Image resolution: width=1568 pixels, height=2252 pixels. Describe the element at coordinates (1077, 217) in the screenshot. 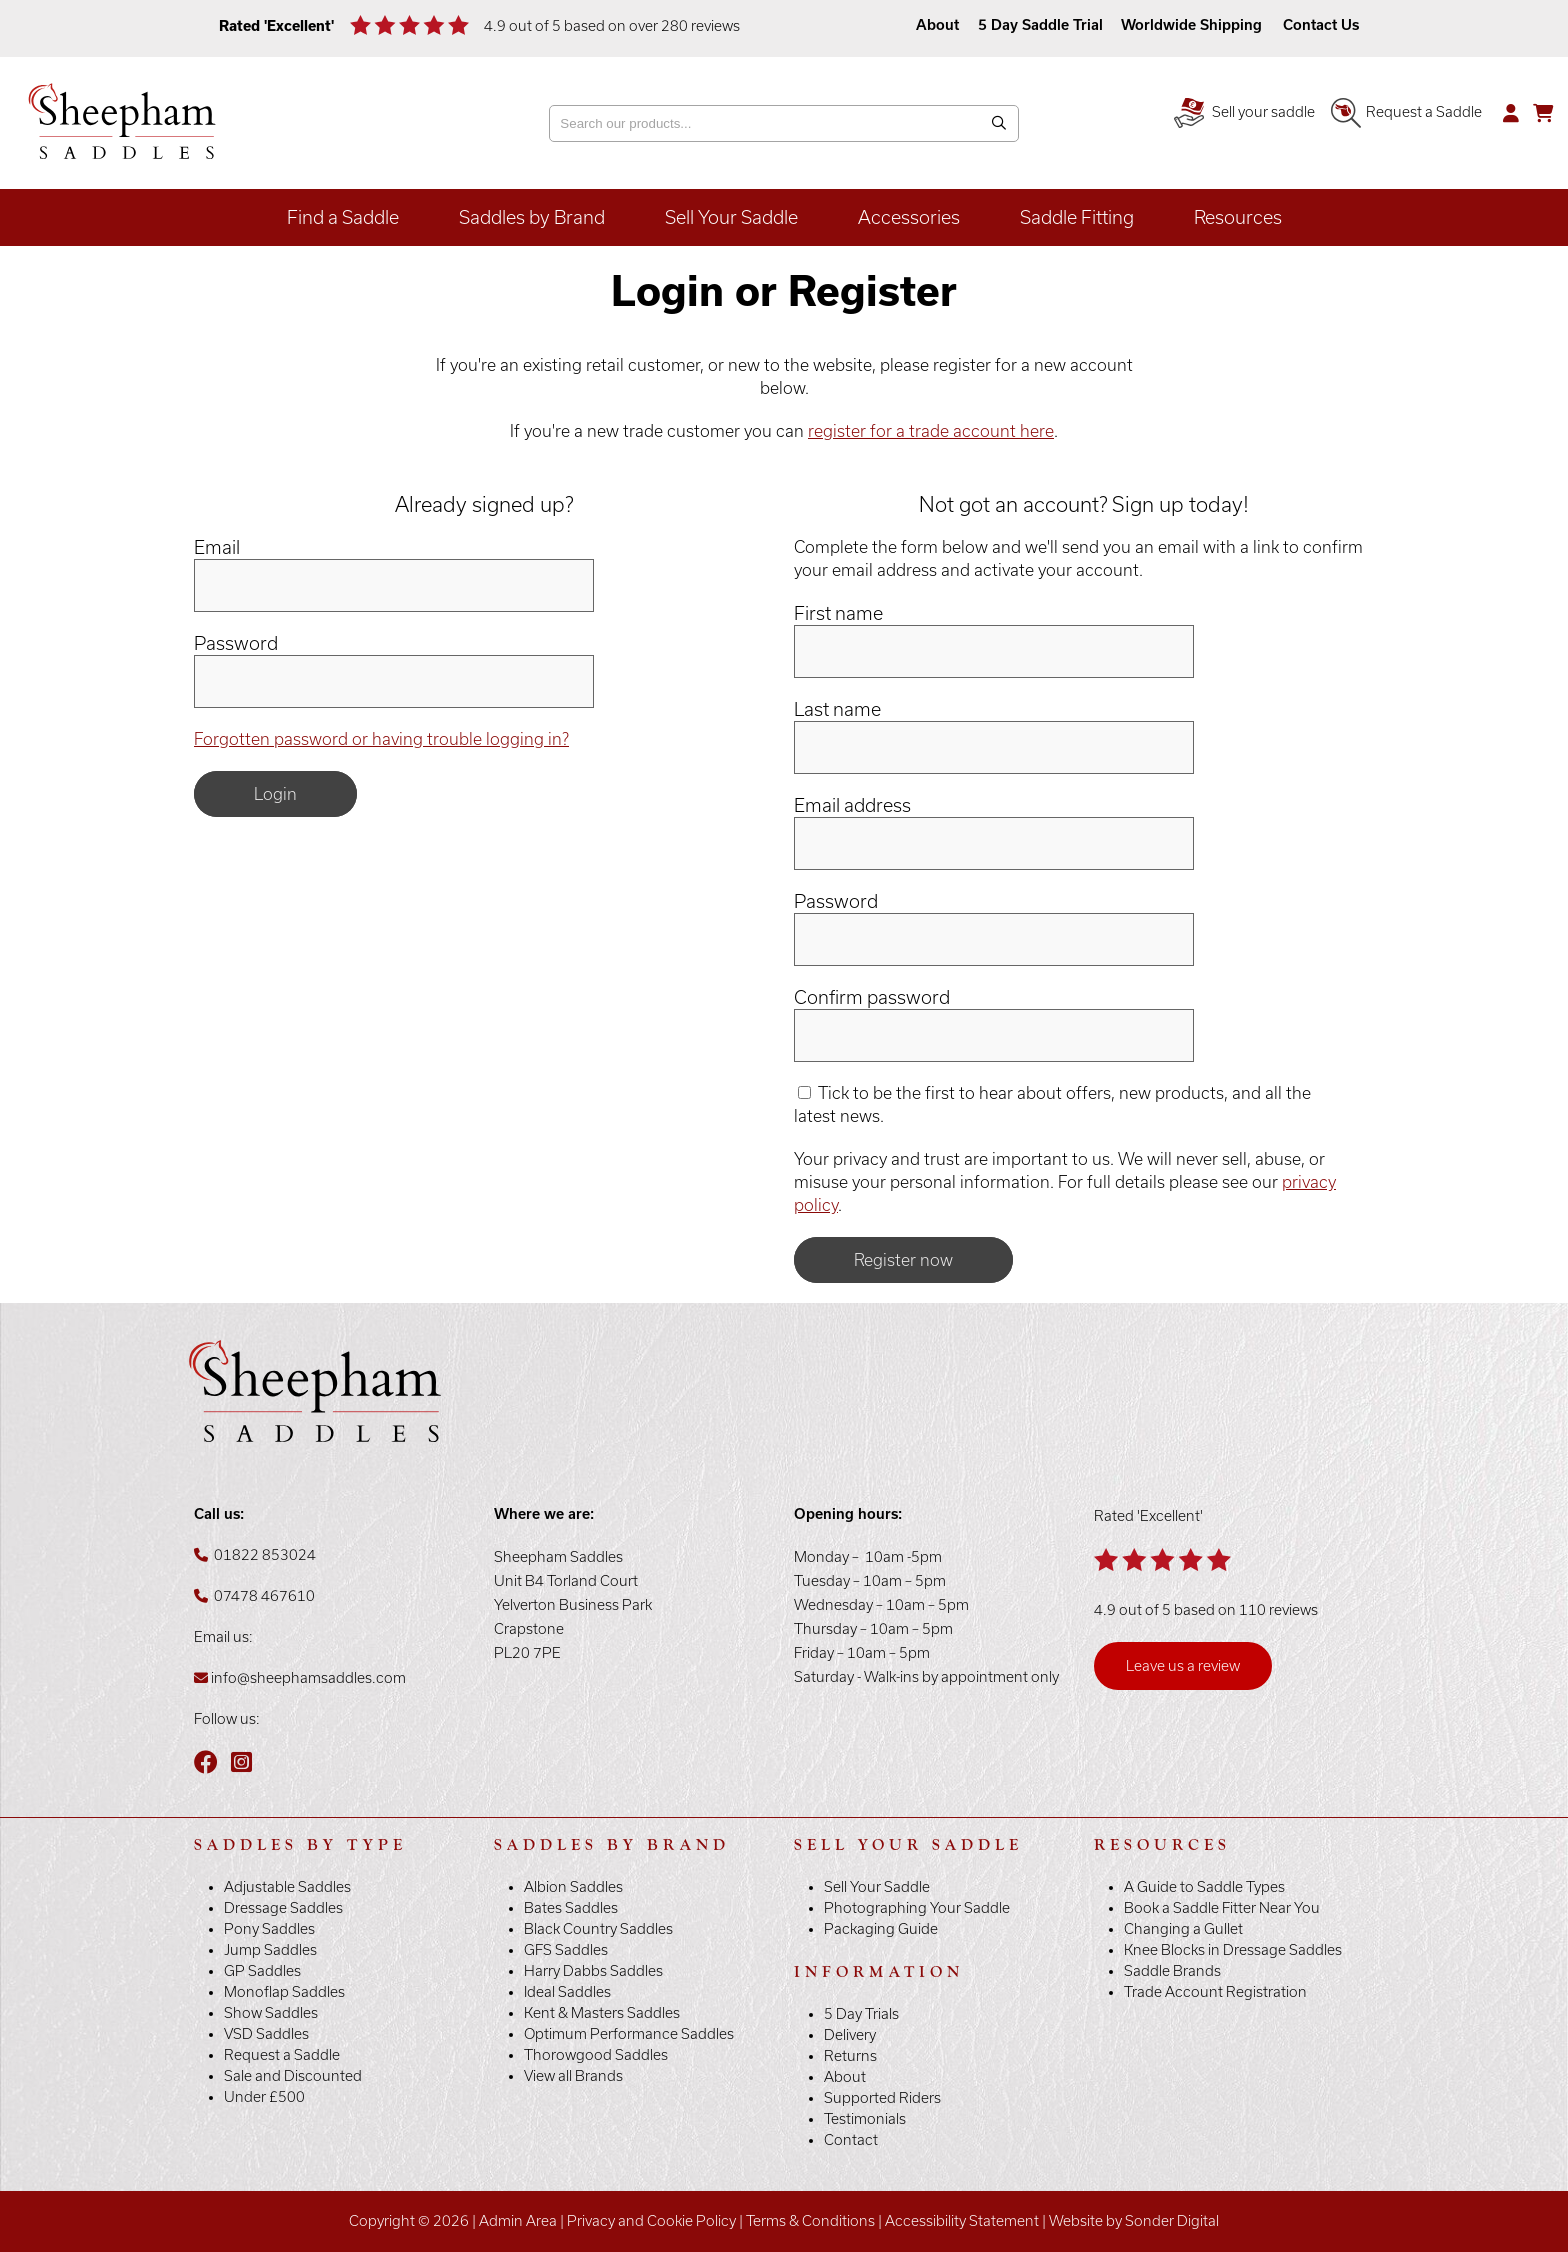

I see `Saddle Fitting` at that location.